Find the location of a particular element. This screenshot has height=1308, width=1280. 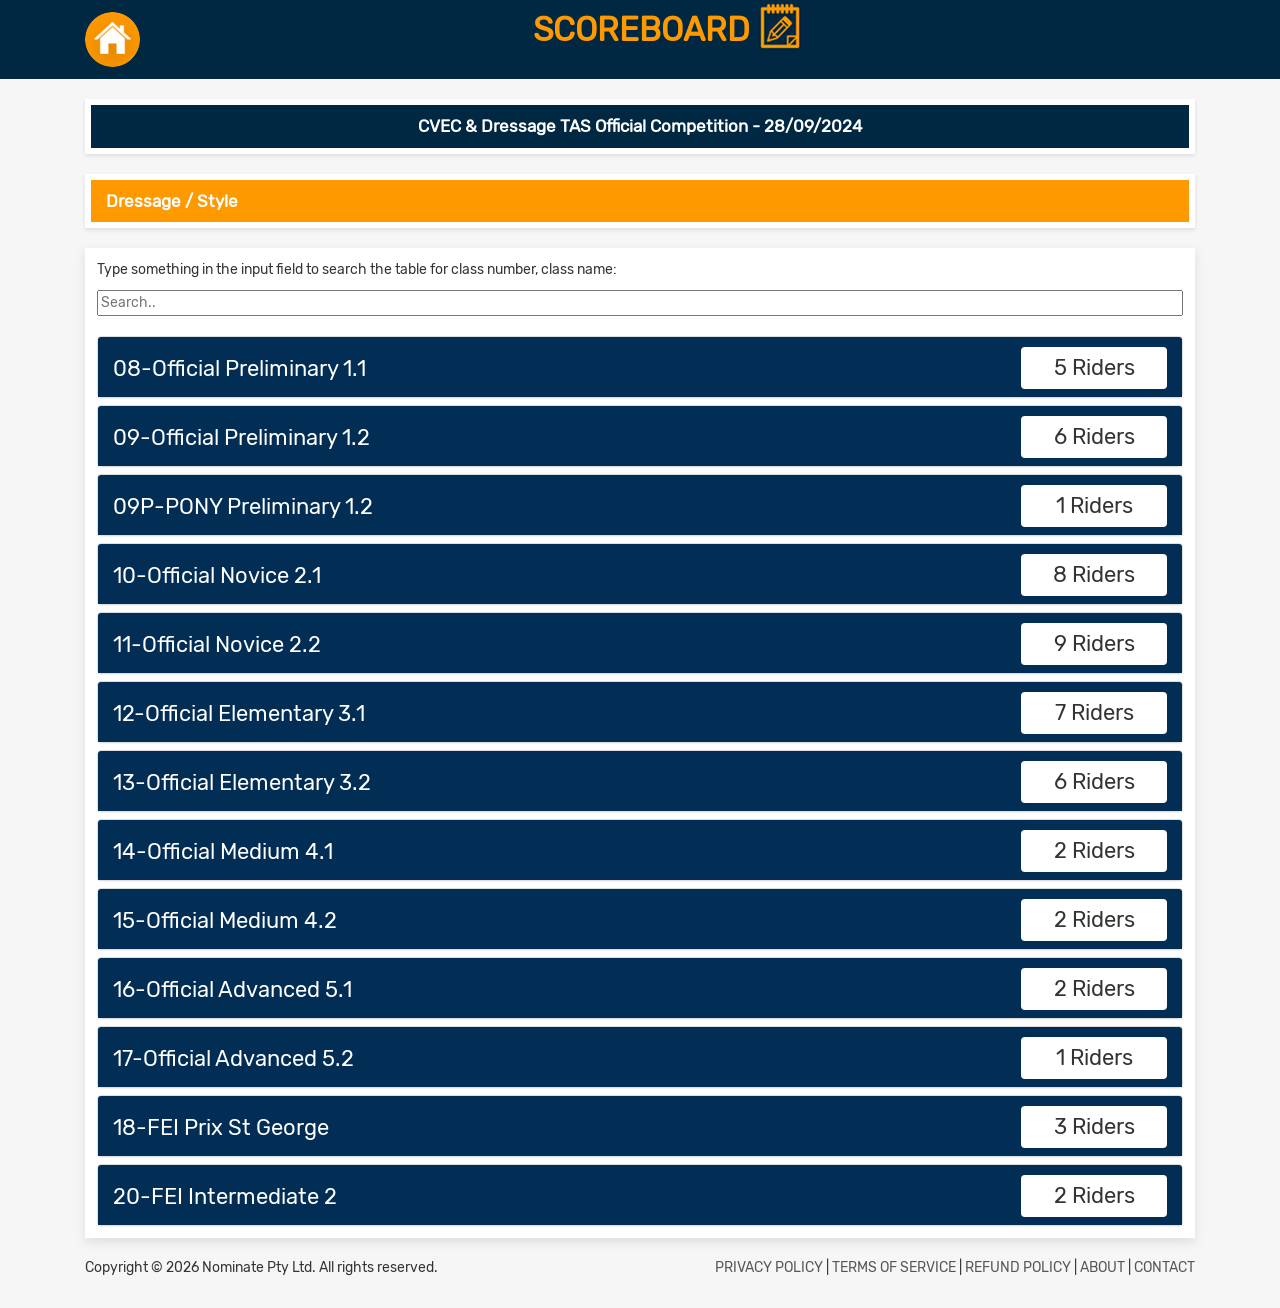

CVEC & Dressage TAS Official Competition - 28/09/2024 is located at coordinates (640, 126).